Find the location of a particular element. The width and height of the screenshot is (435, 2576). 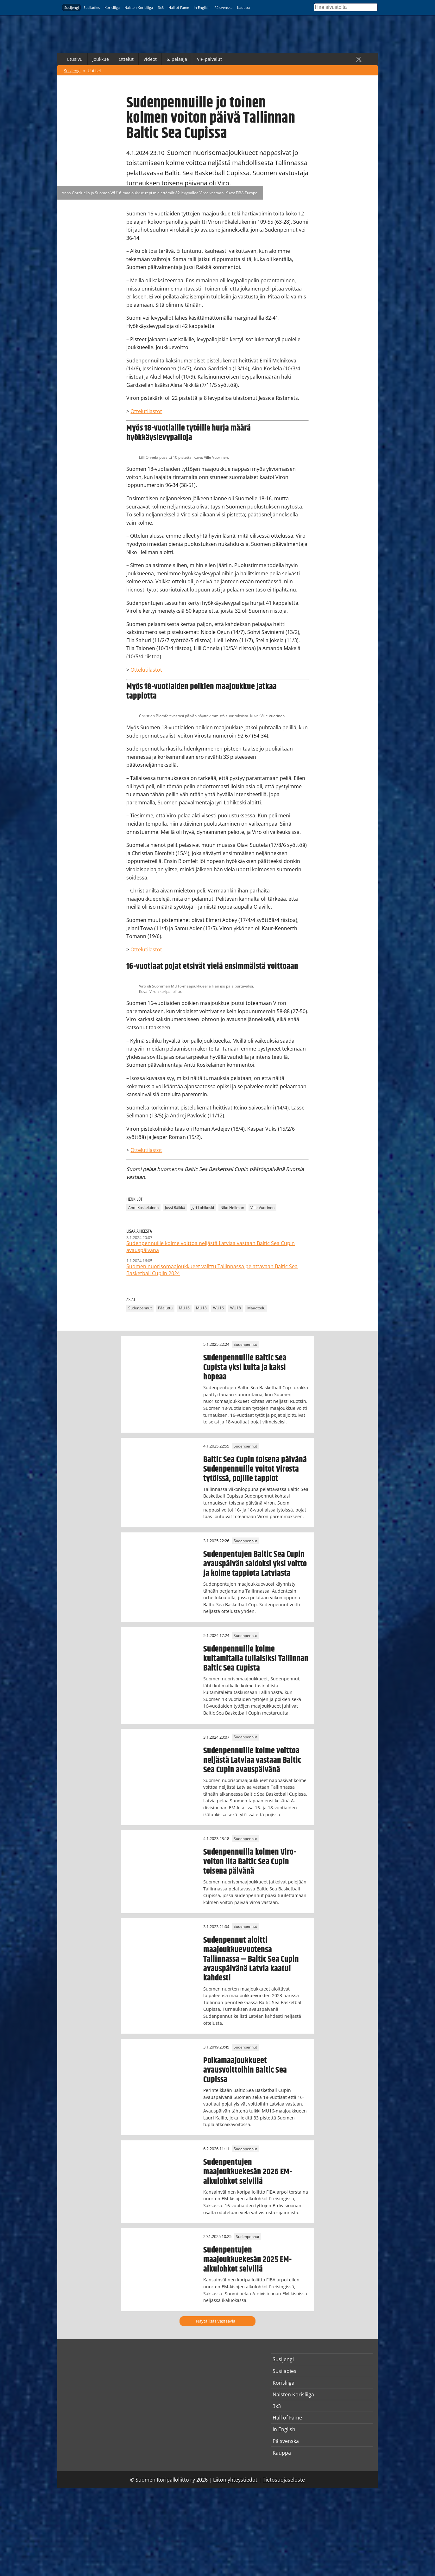

Jyri Lohikoski is located at coordinates (203, 1208).